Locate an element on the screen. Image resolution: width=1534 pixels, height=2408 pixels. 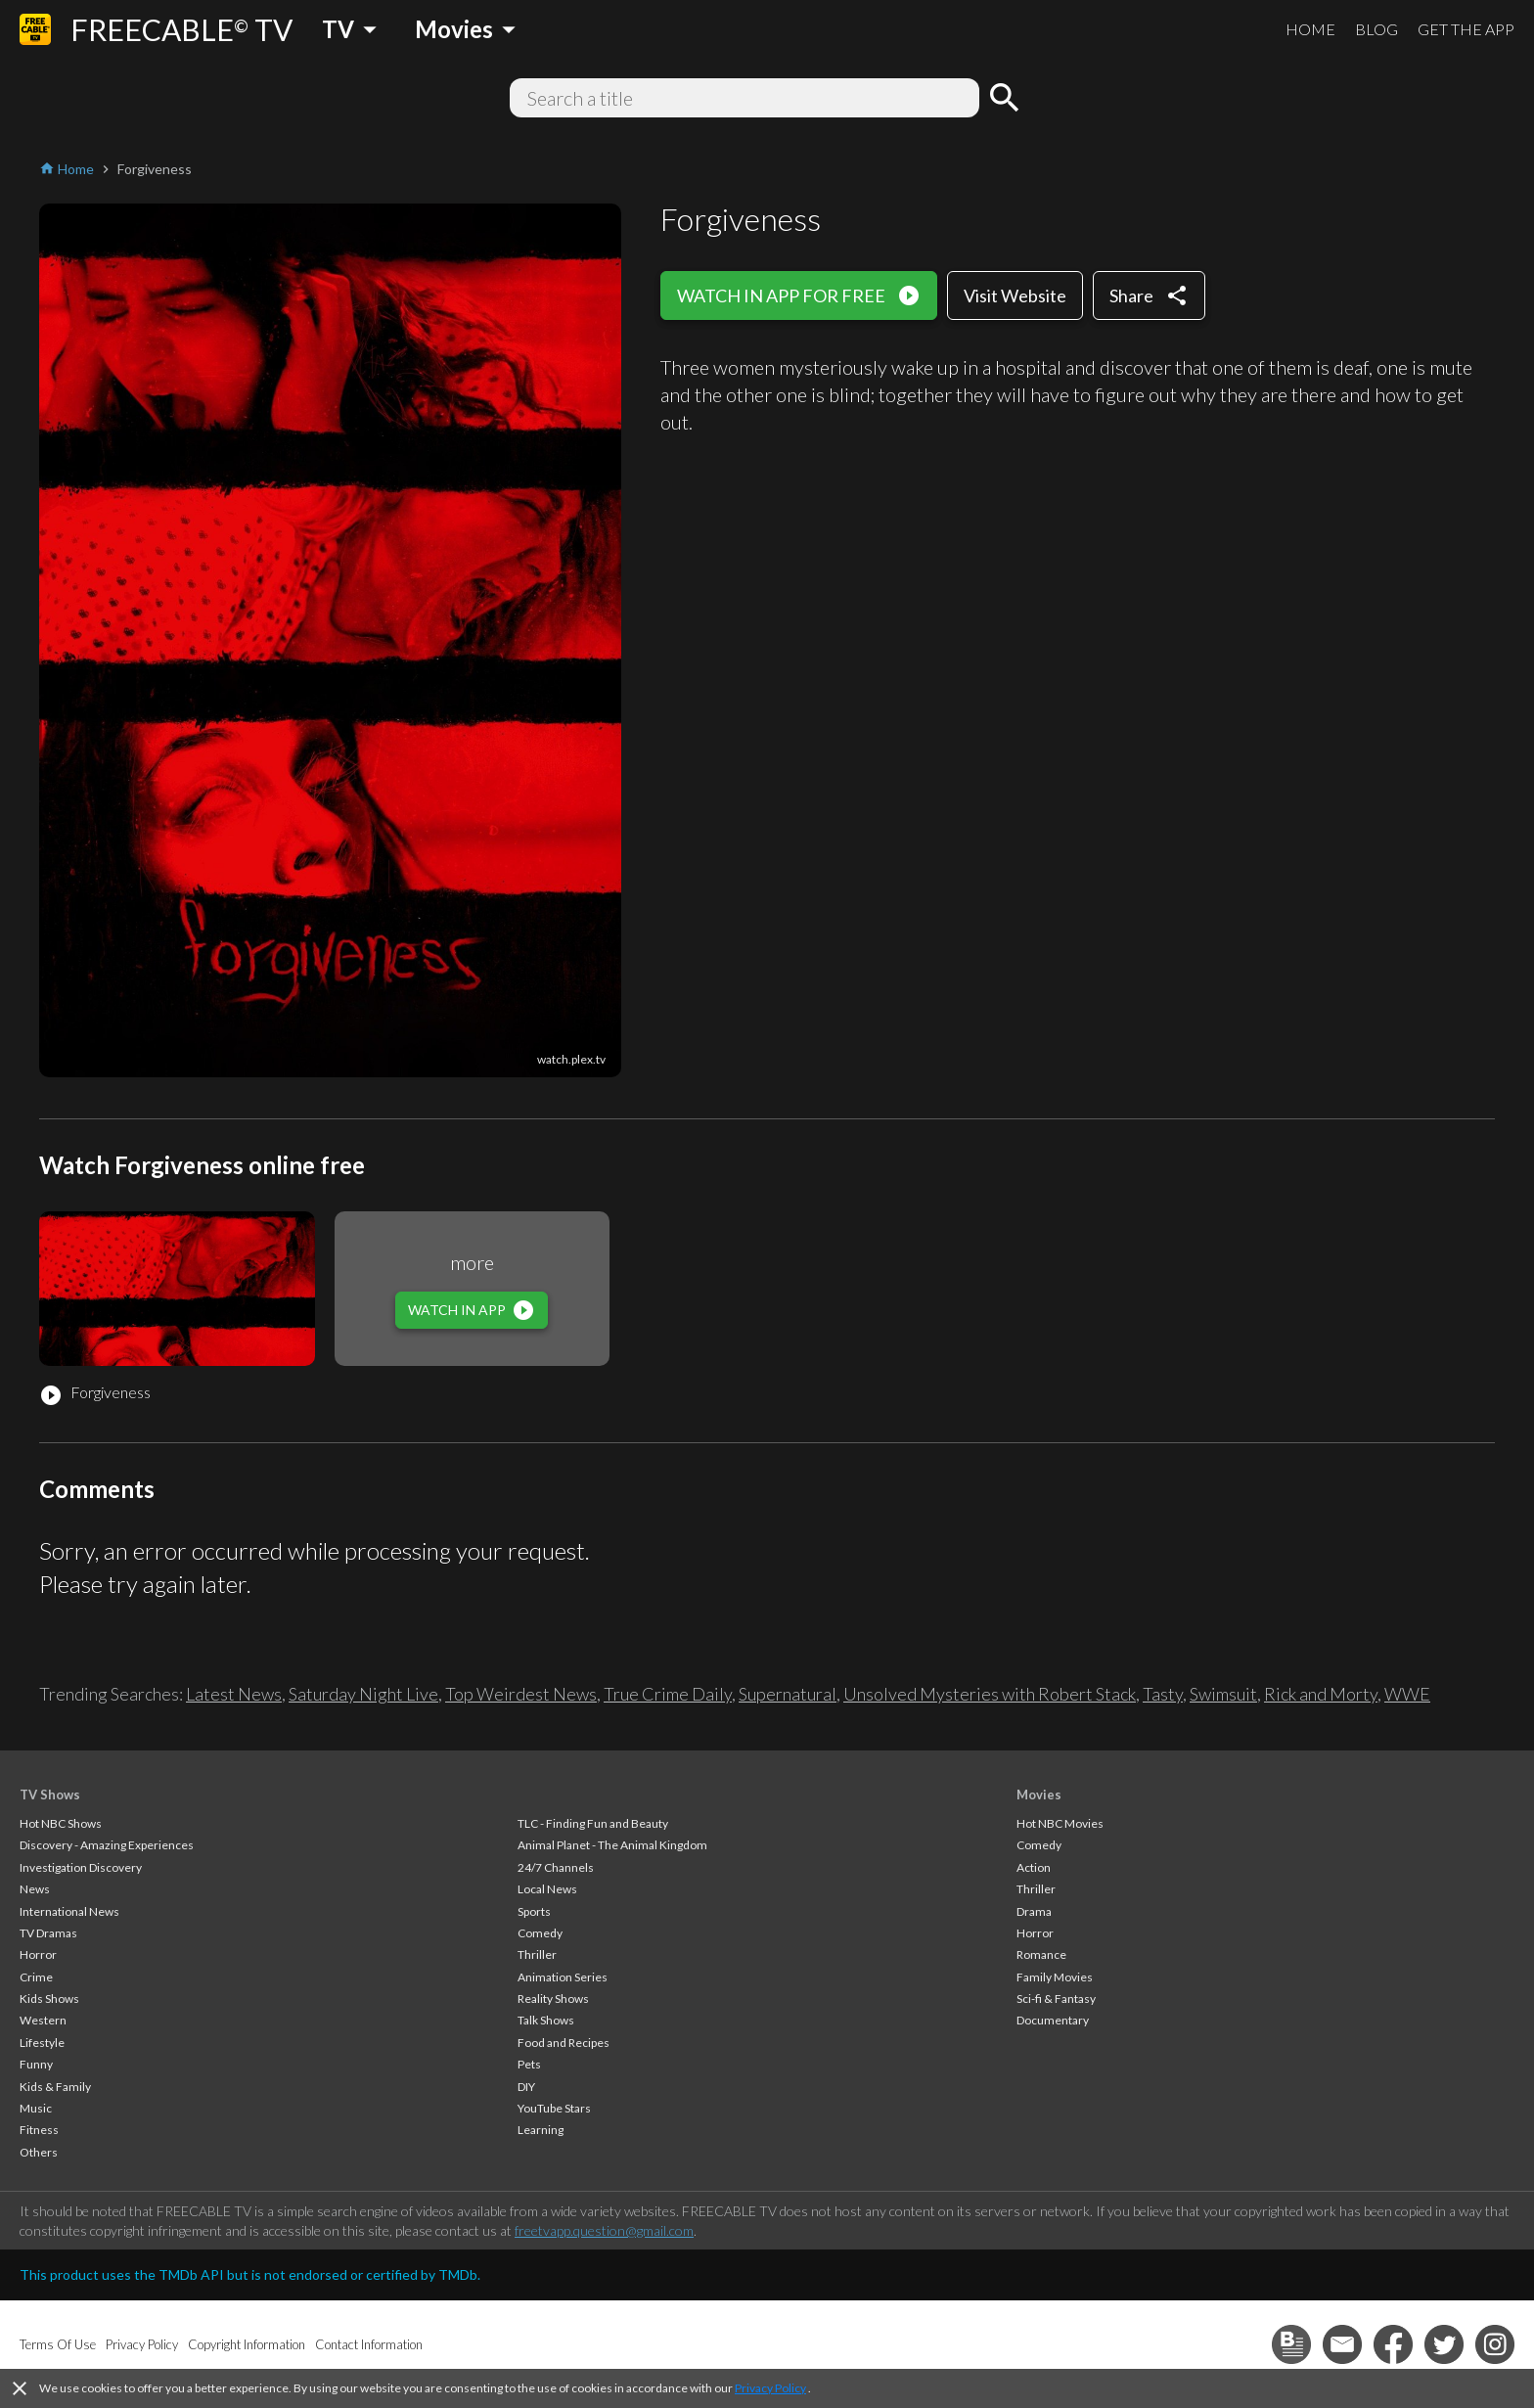
Hot NBC Movies is located at coordinates (1060, 1823).